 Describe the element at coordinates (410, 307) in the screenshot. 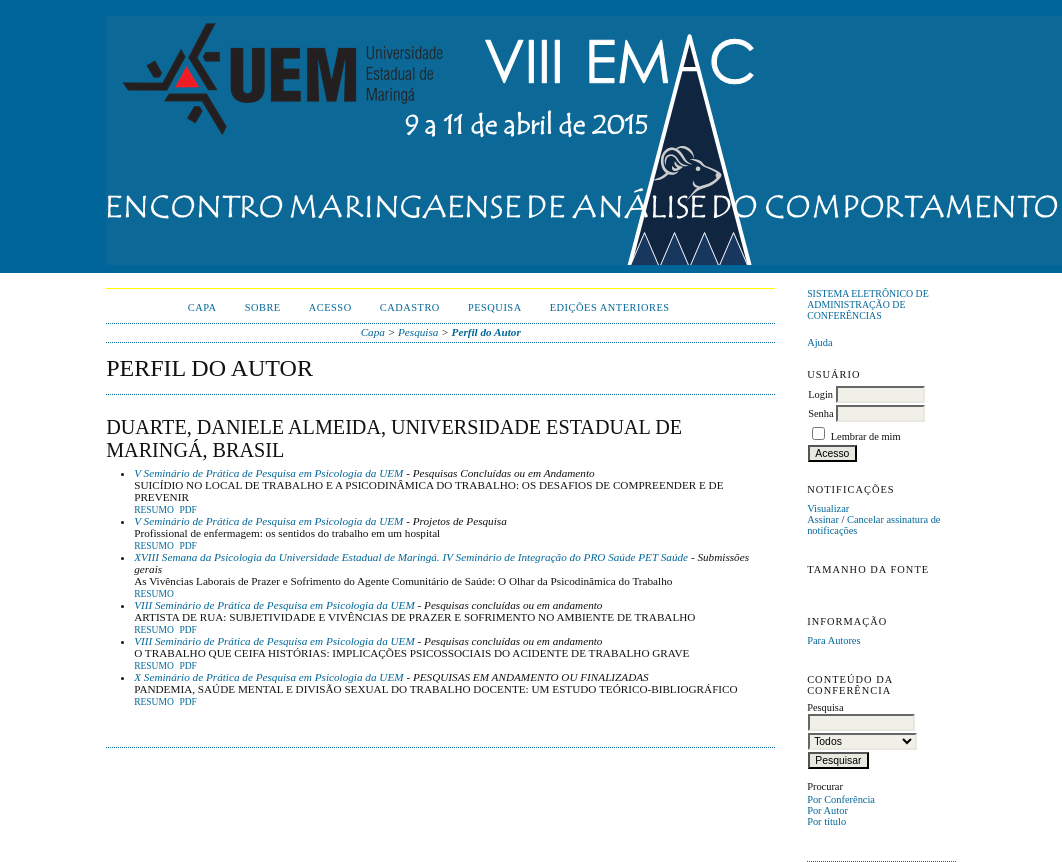

I see `Cadastro` at that location.